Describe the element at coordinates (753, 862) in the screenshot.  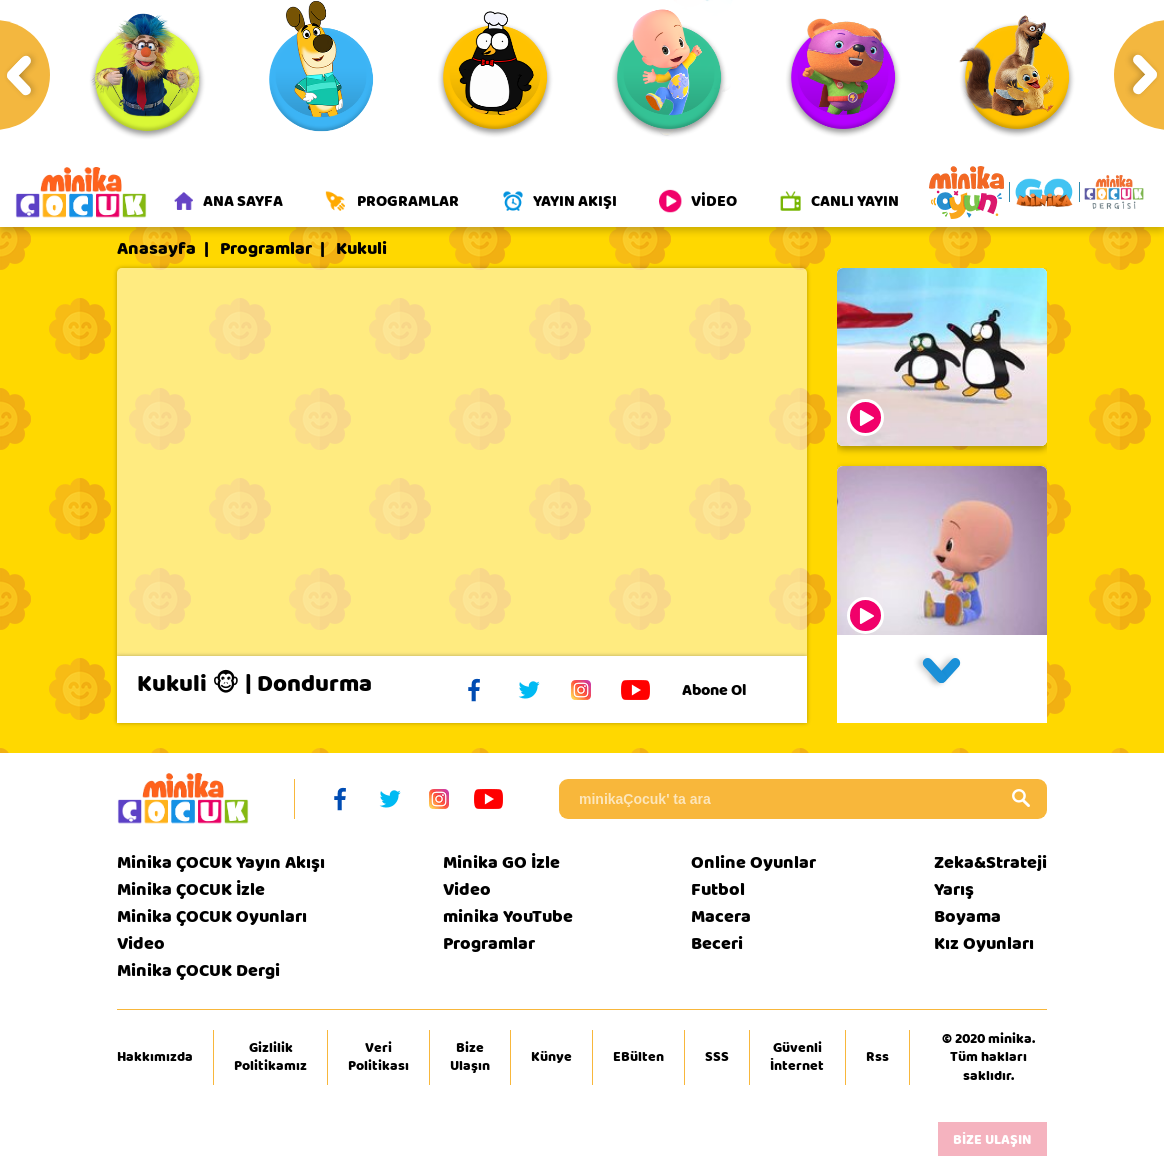
I see `Online Oyunlar` at that location.